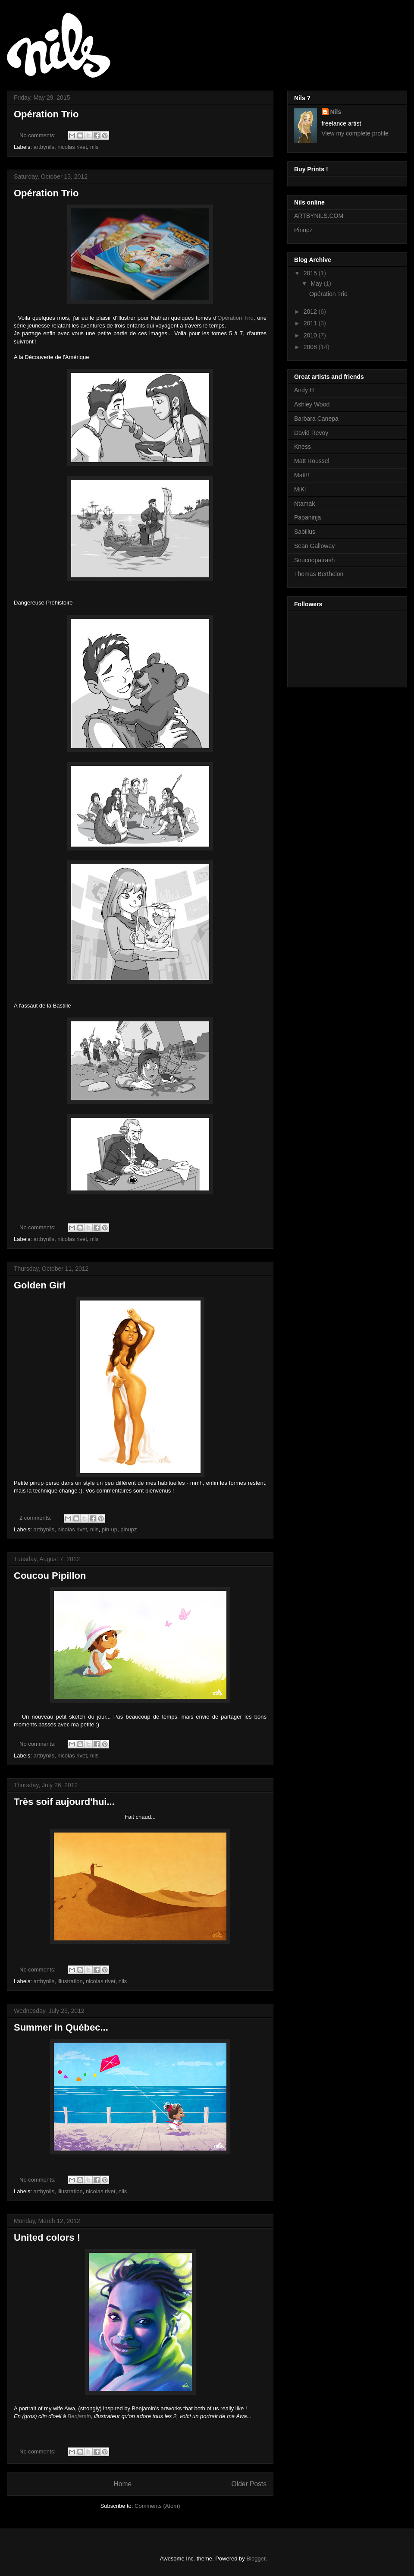 The image size is (414, 2576). I want to click on Coucou Pipillon, so click(50, 1575).